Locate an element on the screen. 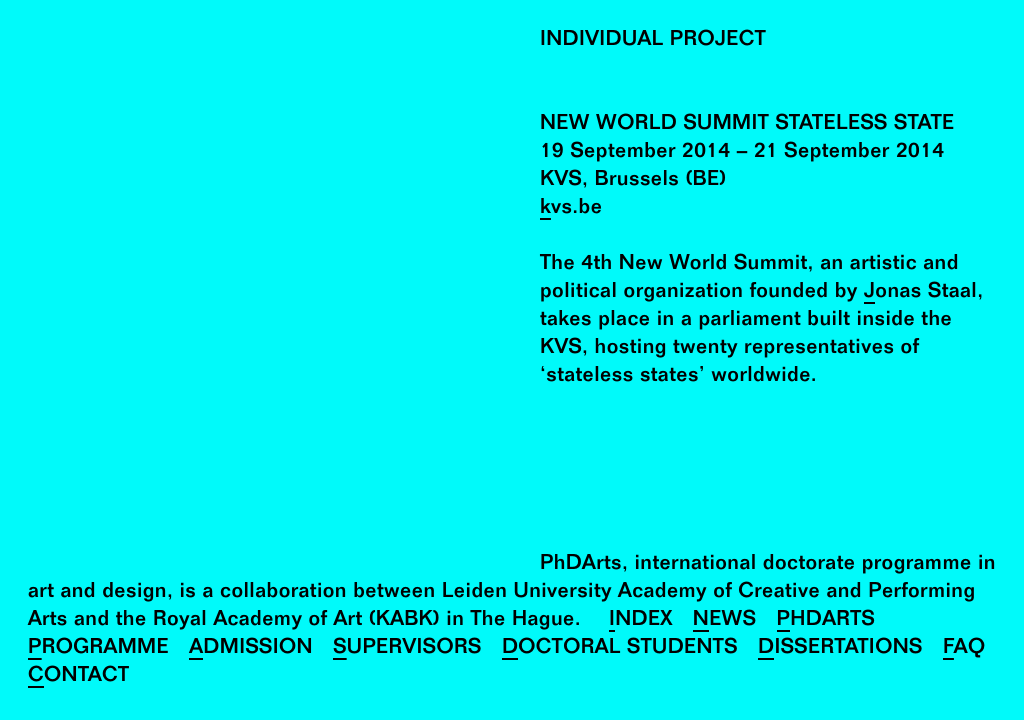 This screenshot has width=1024, height=720. PhDArts is located at coordinates (826, 621).